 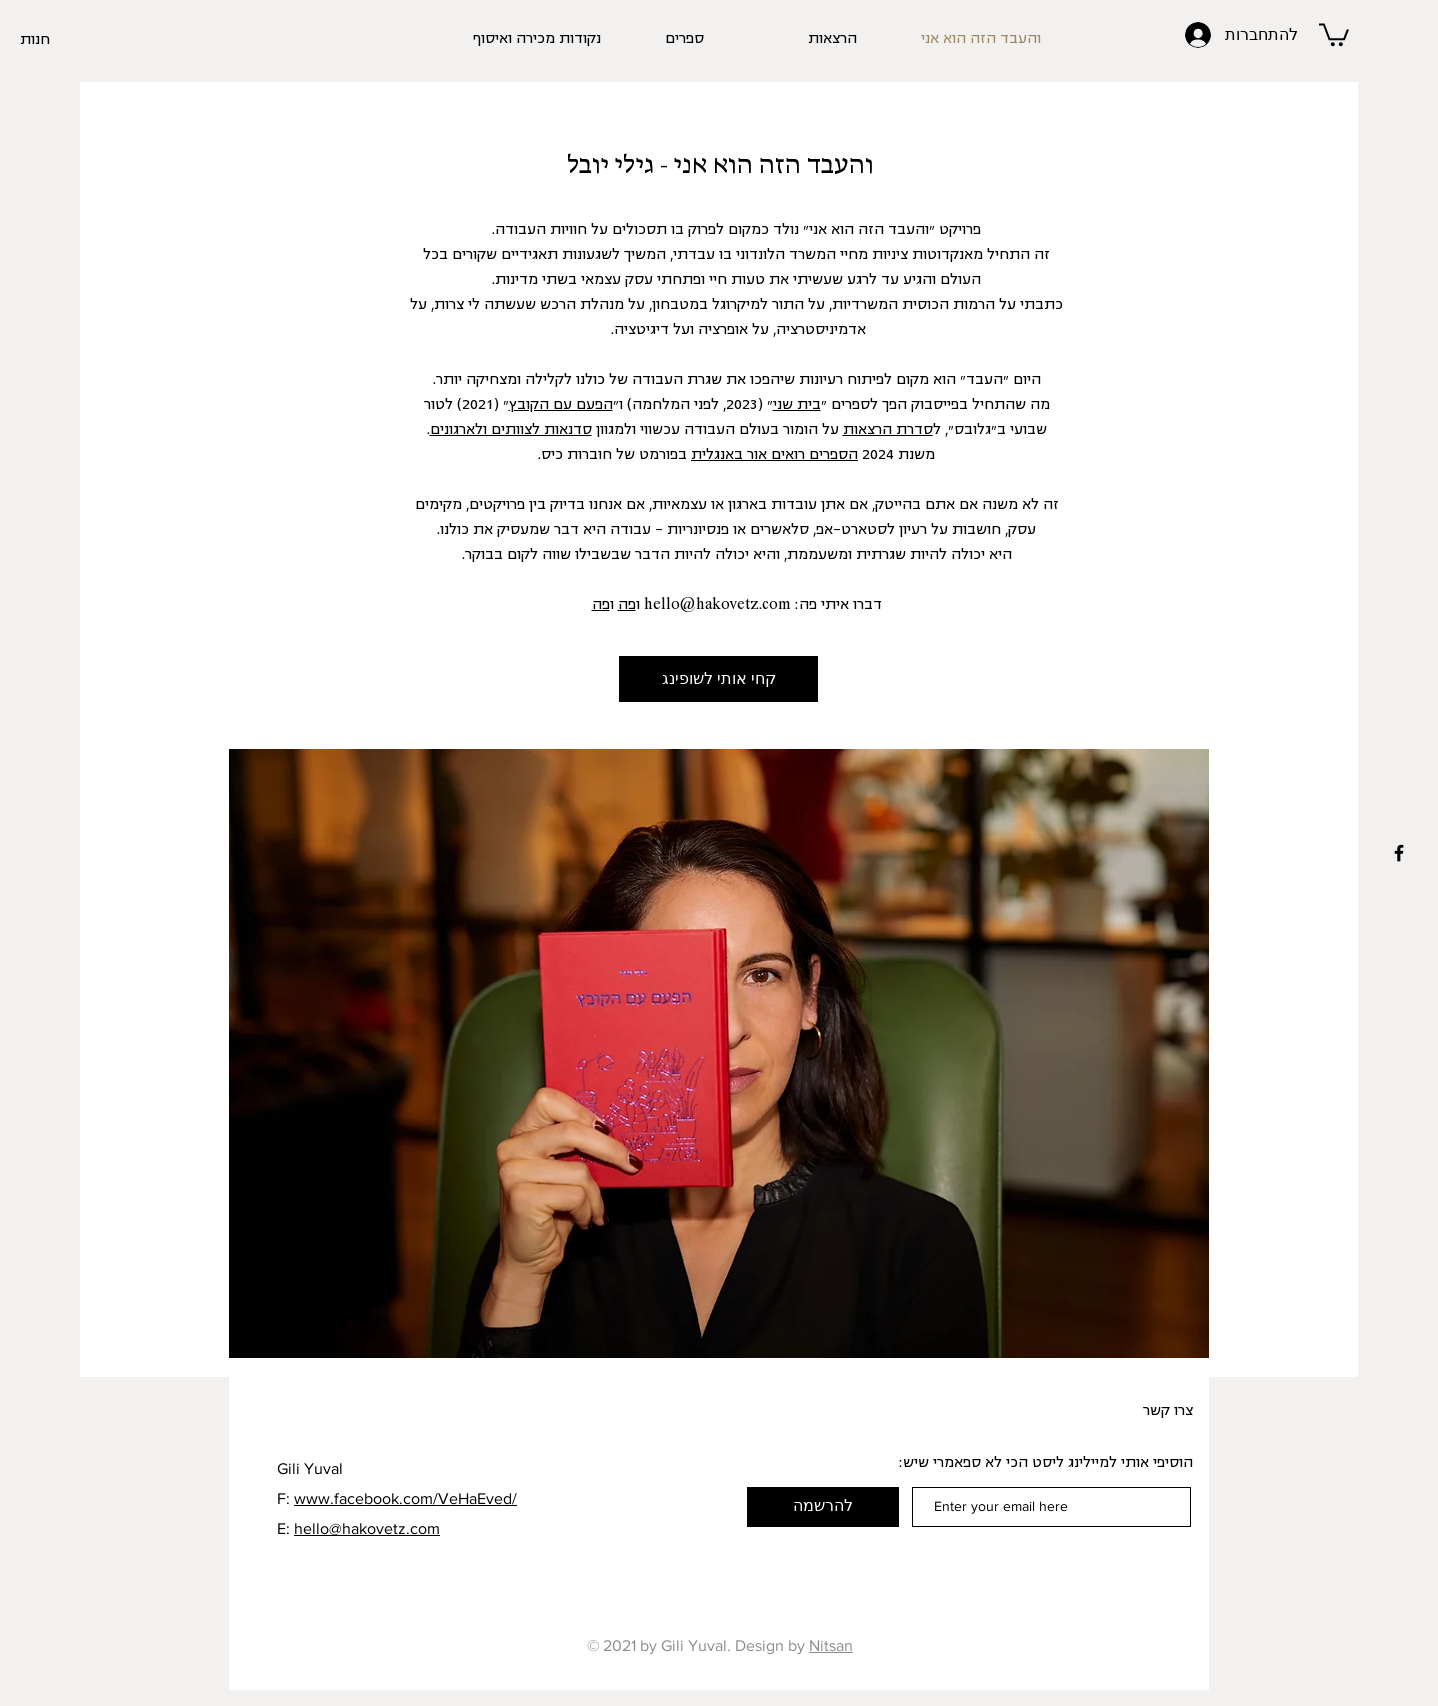 What do you see at coordinates (627, 605) in the screenshot?
I see `פה` at bounding box center [627, 605].